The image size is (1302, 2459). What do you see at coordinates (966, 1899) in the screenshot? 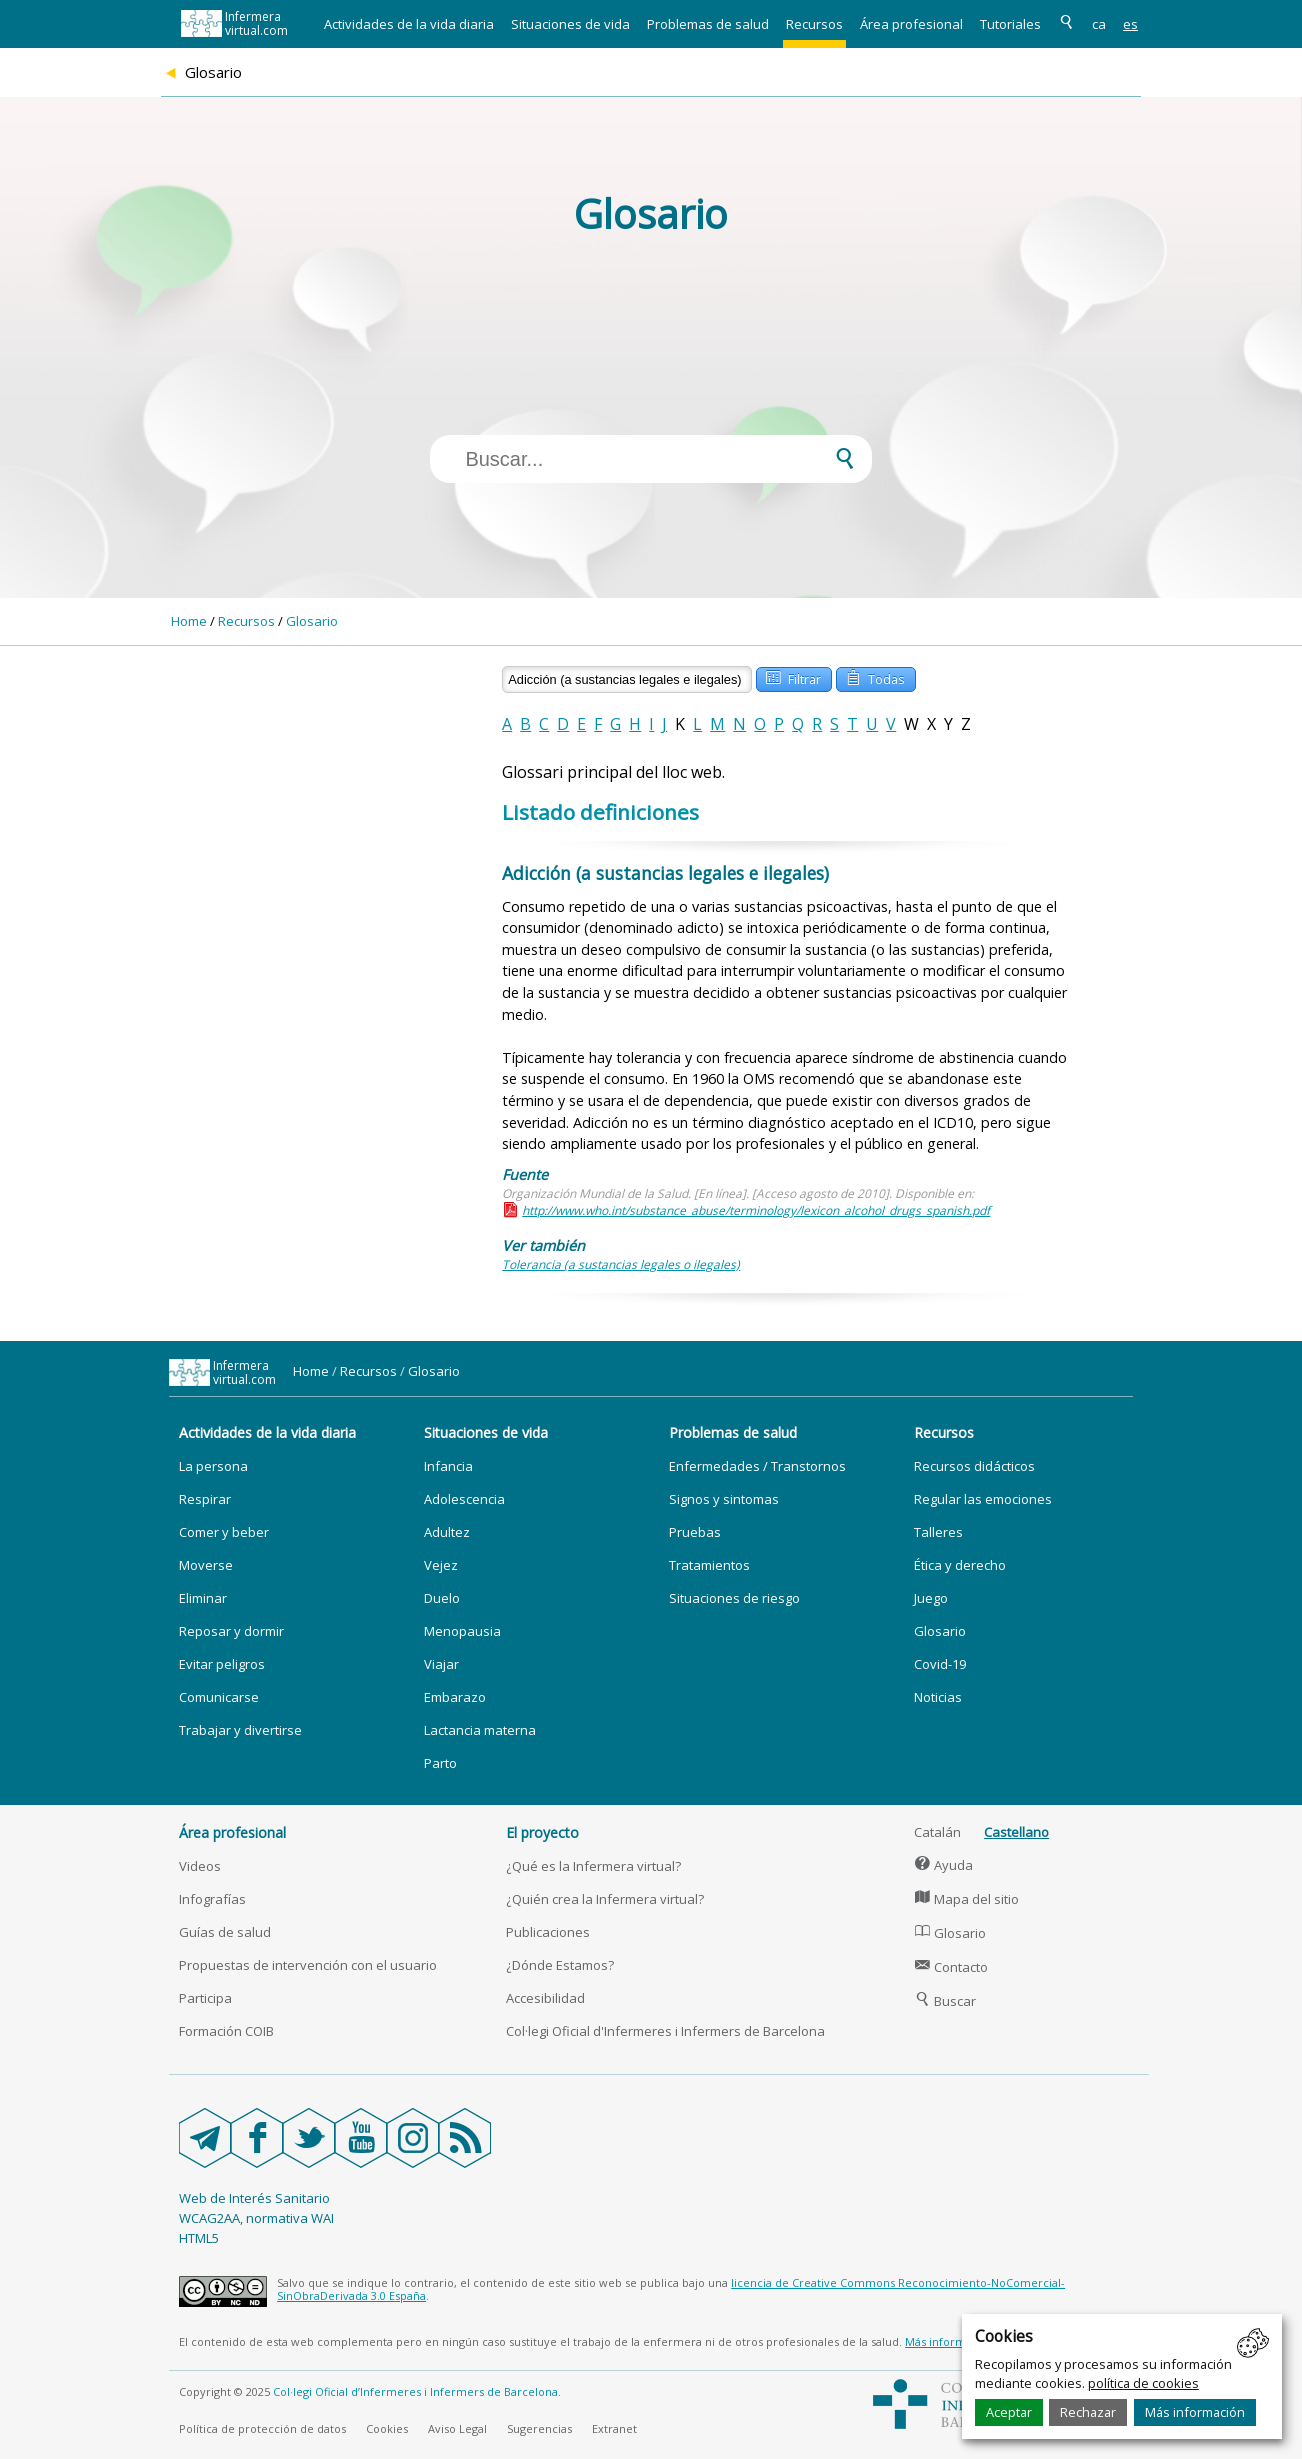
I see `Mapa del sitio` at bounding box center [966, 1899].